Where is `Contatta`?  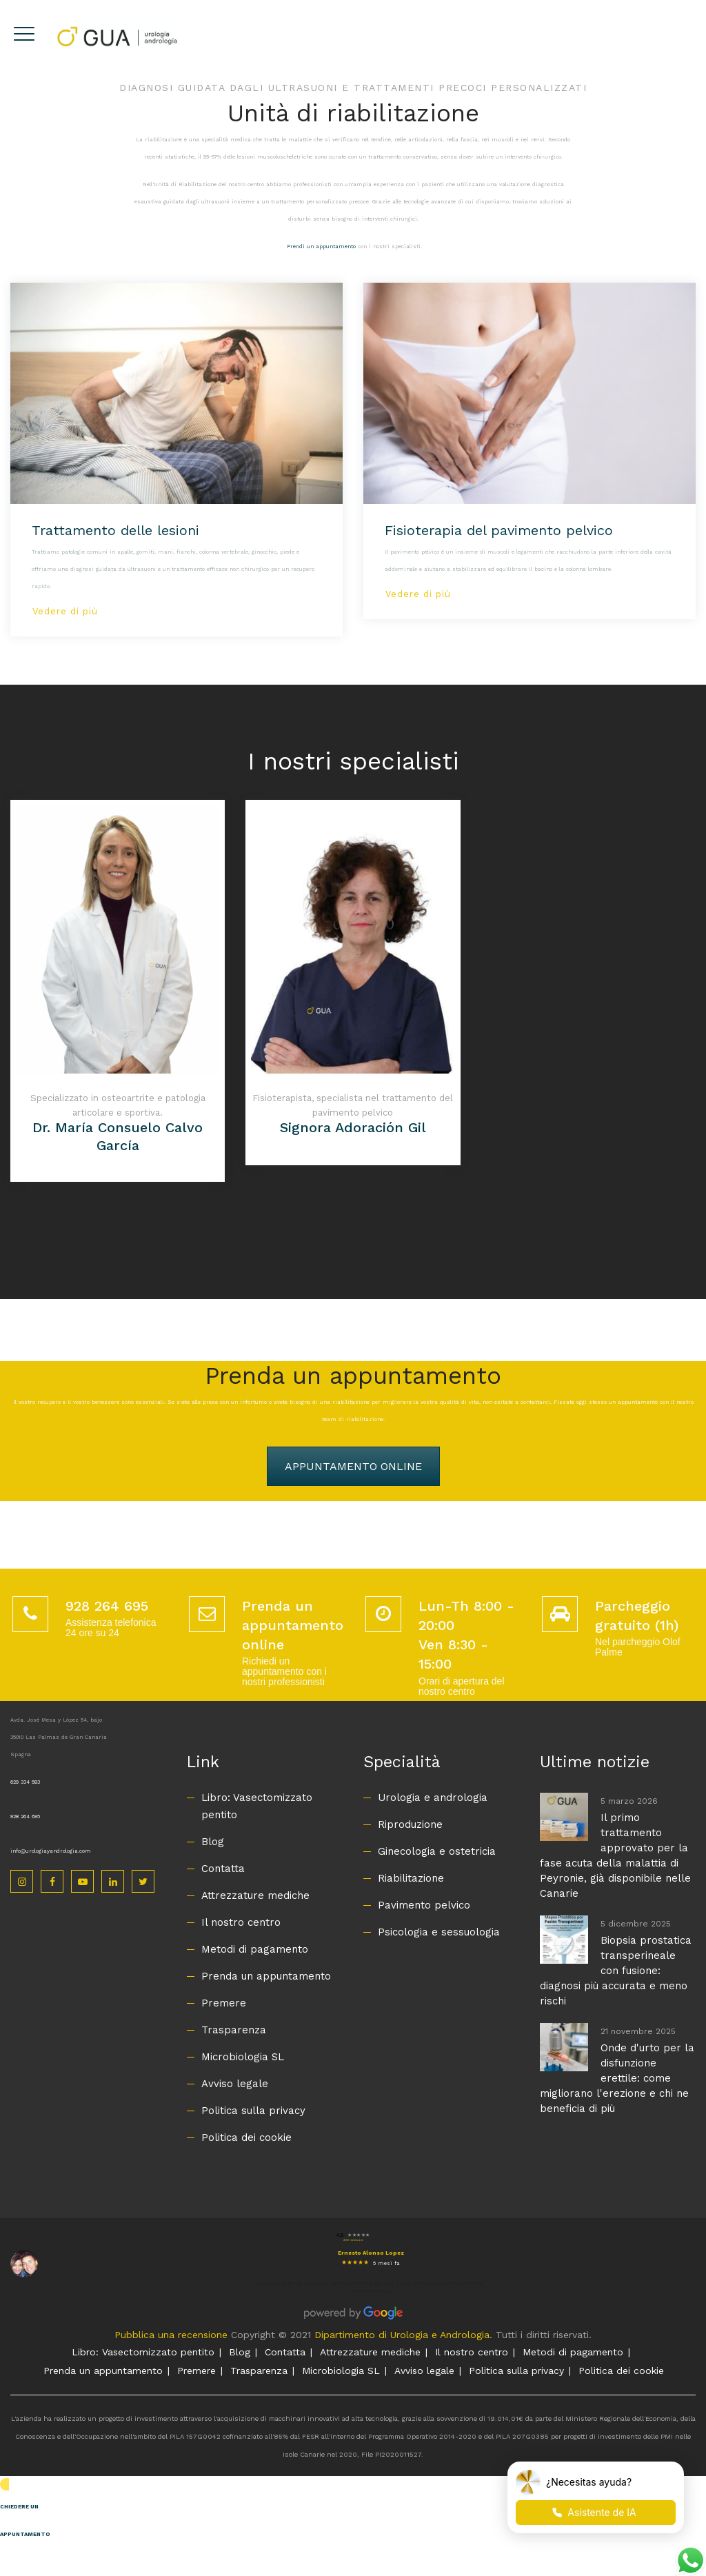 Contatta is located at coordinates (223, 1868).